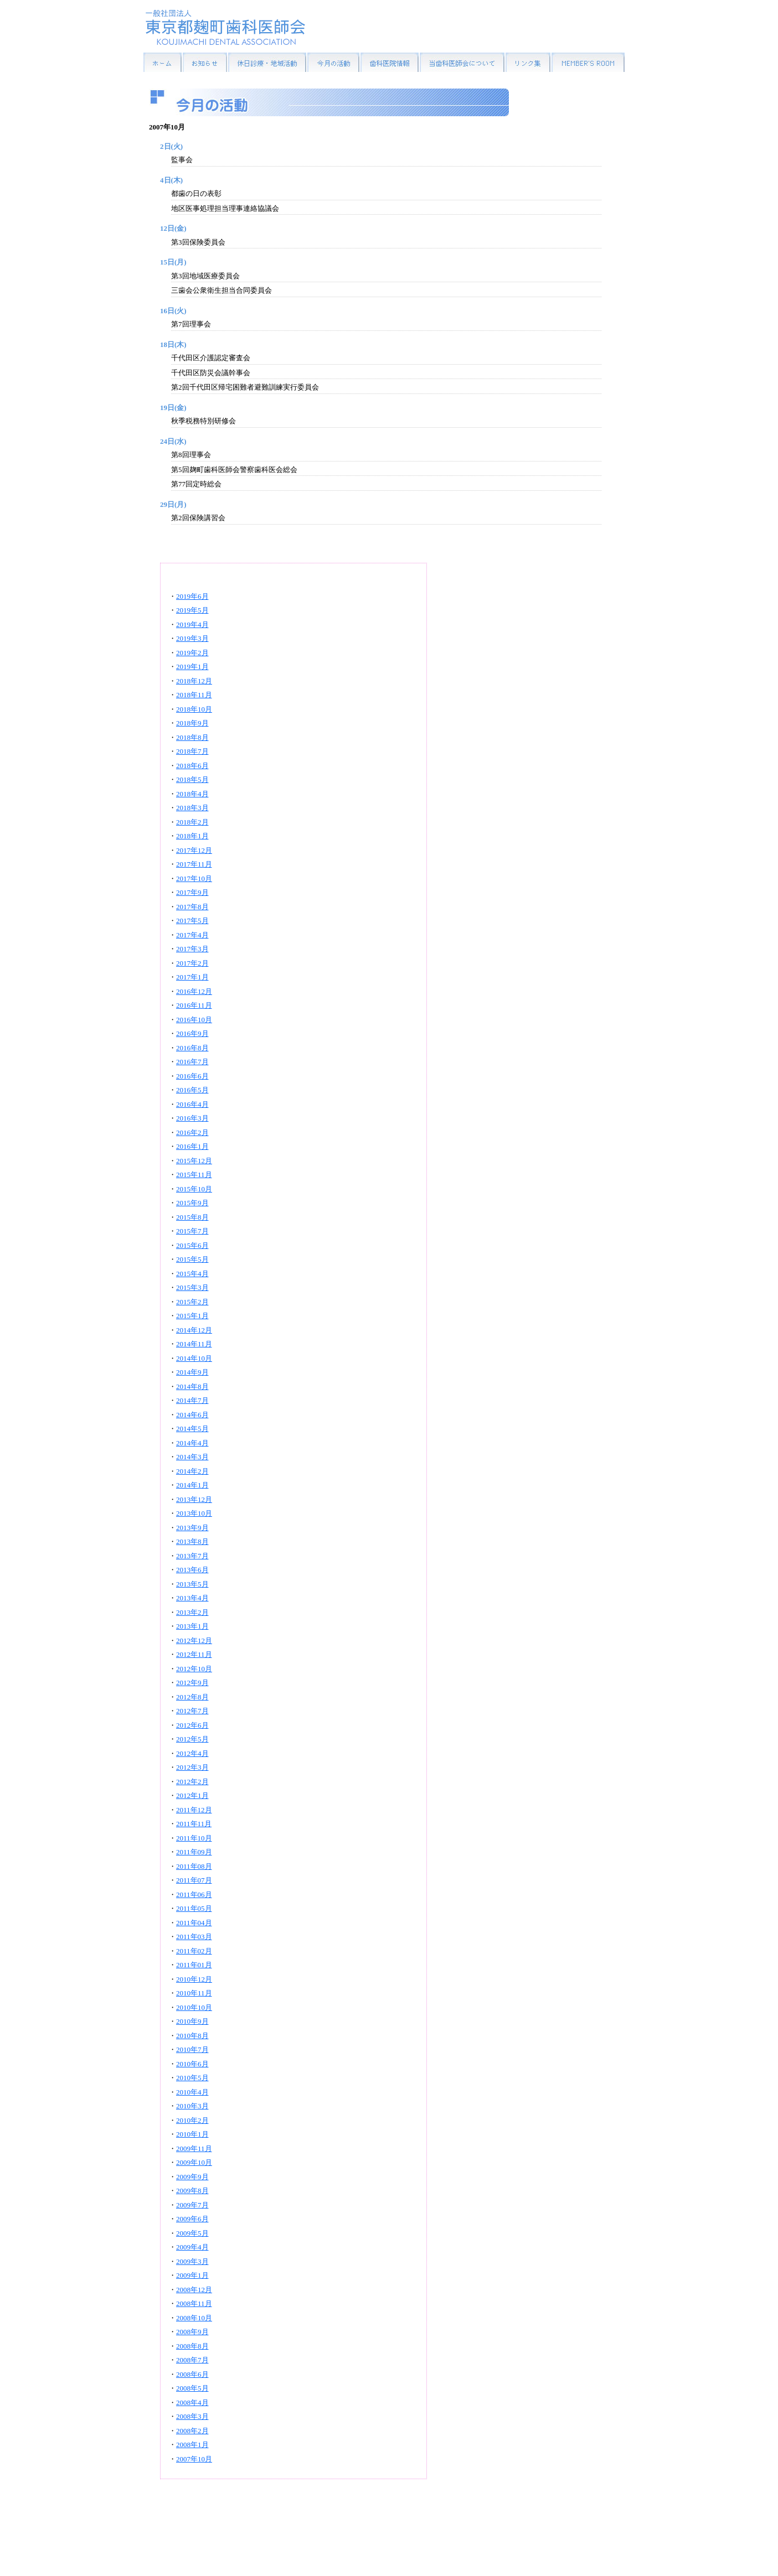 The width and height of the screenshot is (778, 2576). What do you see at coordinates (192, 2416) in the screenshot?
I see `2008年3月` at bounding box center [192, 2416].